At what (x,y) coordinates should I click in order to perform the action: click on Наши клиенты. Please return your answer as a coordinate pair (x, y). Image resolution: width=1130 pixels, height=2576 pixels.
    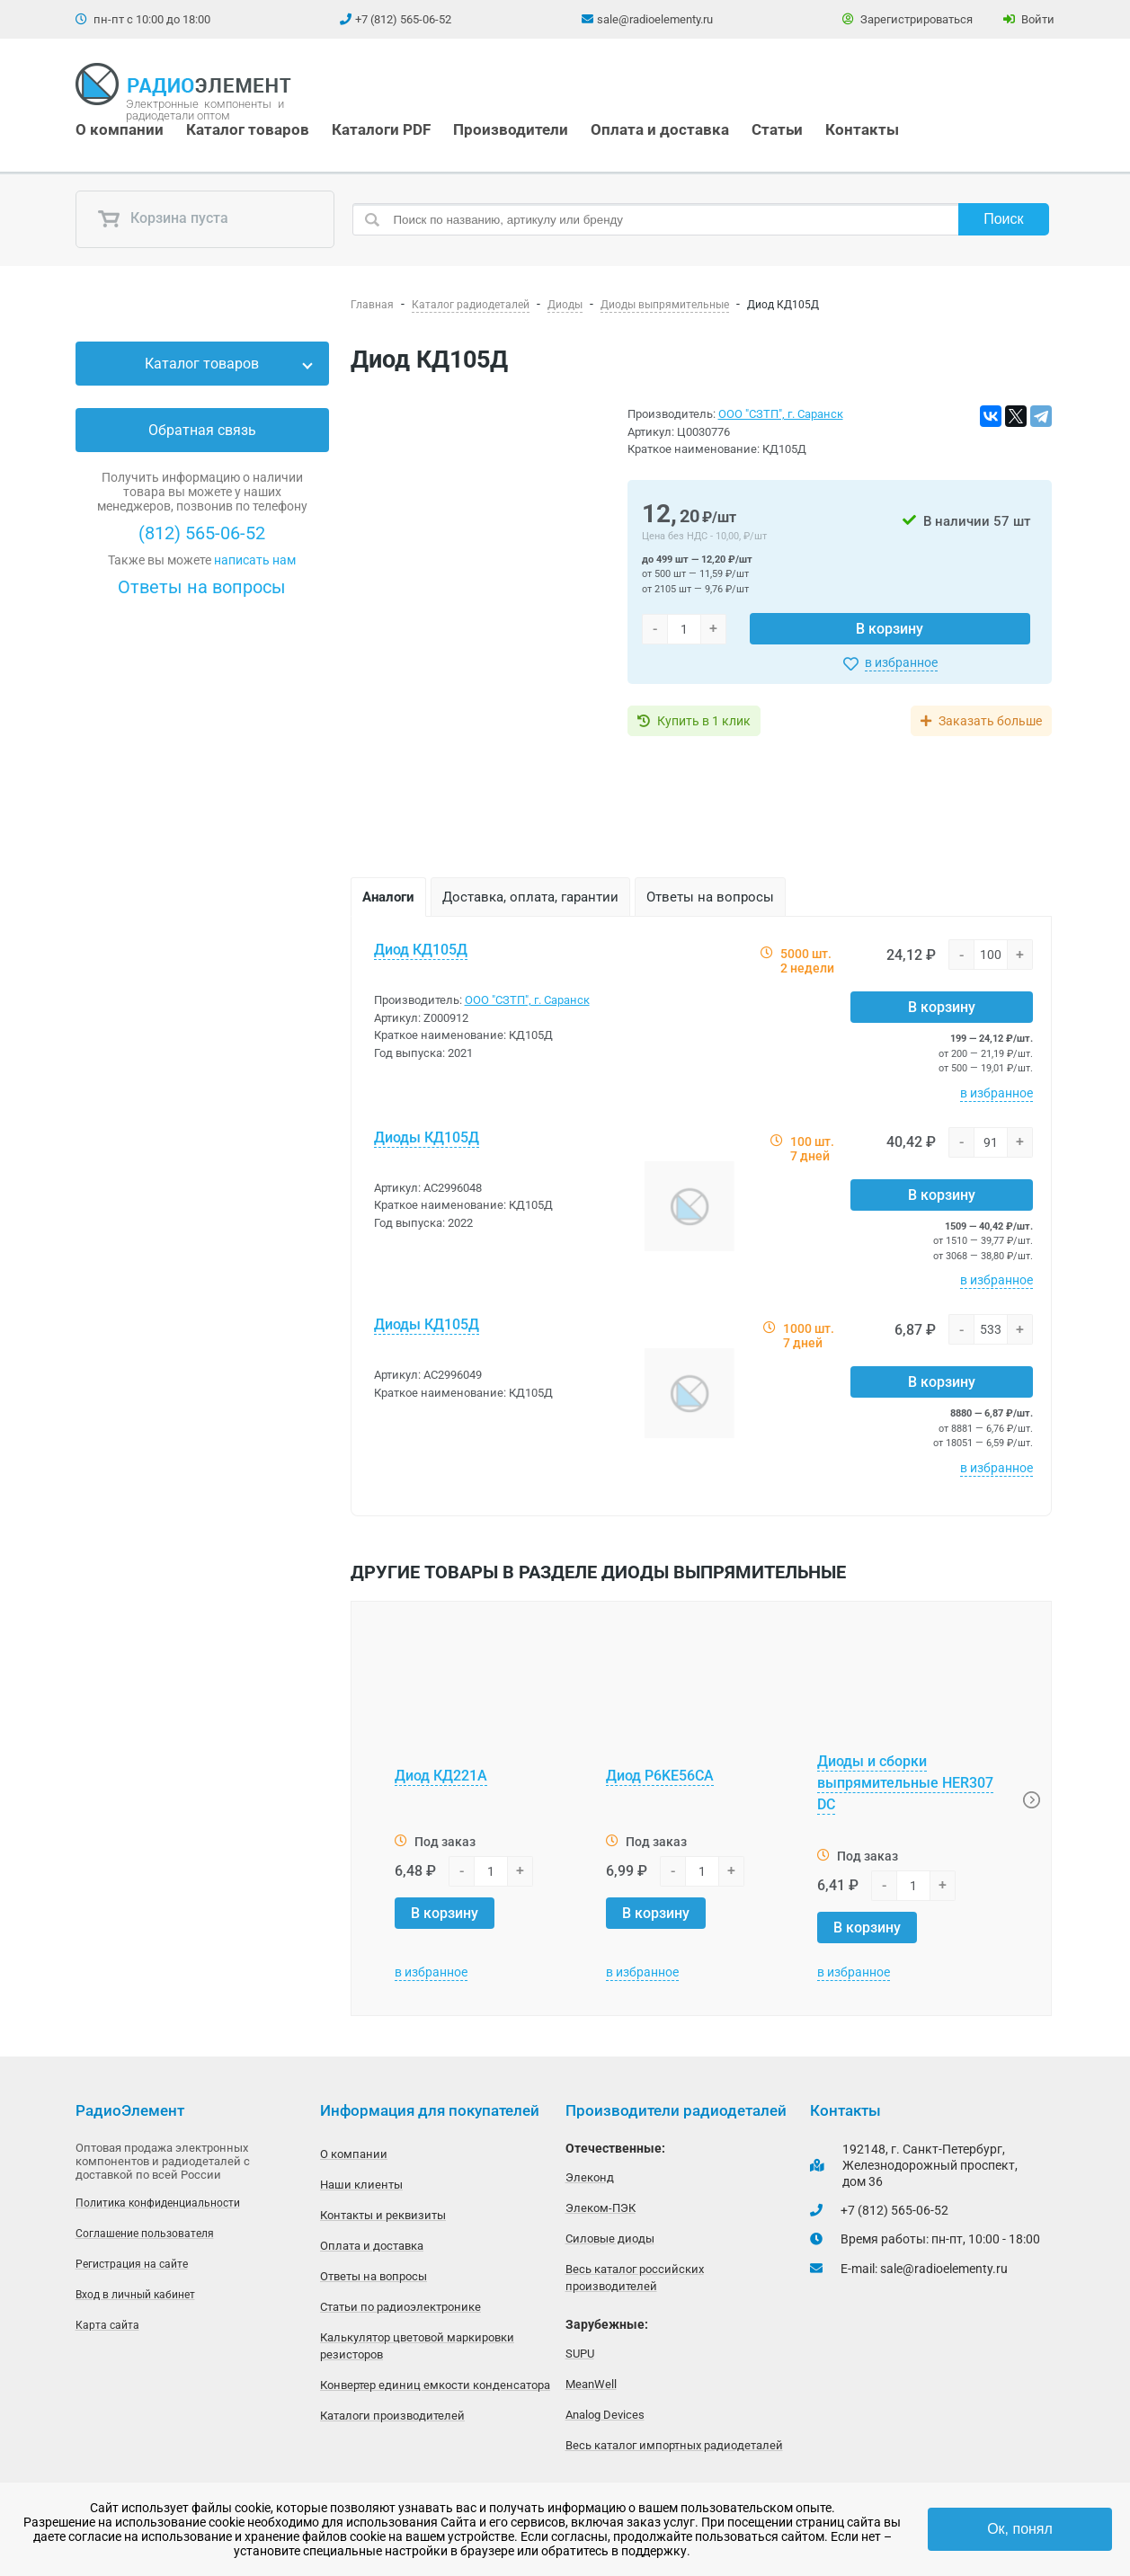
    Looking at the image, I should click on (361, 2184).